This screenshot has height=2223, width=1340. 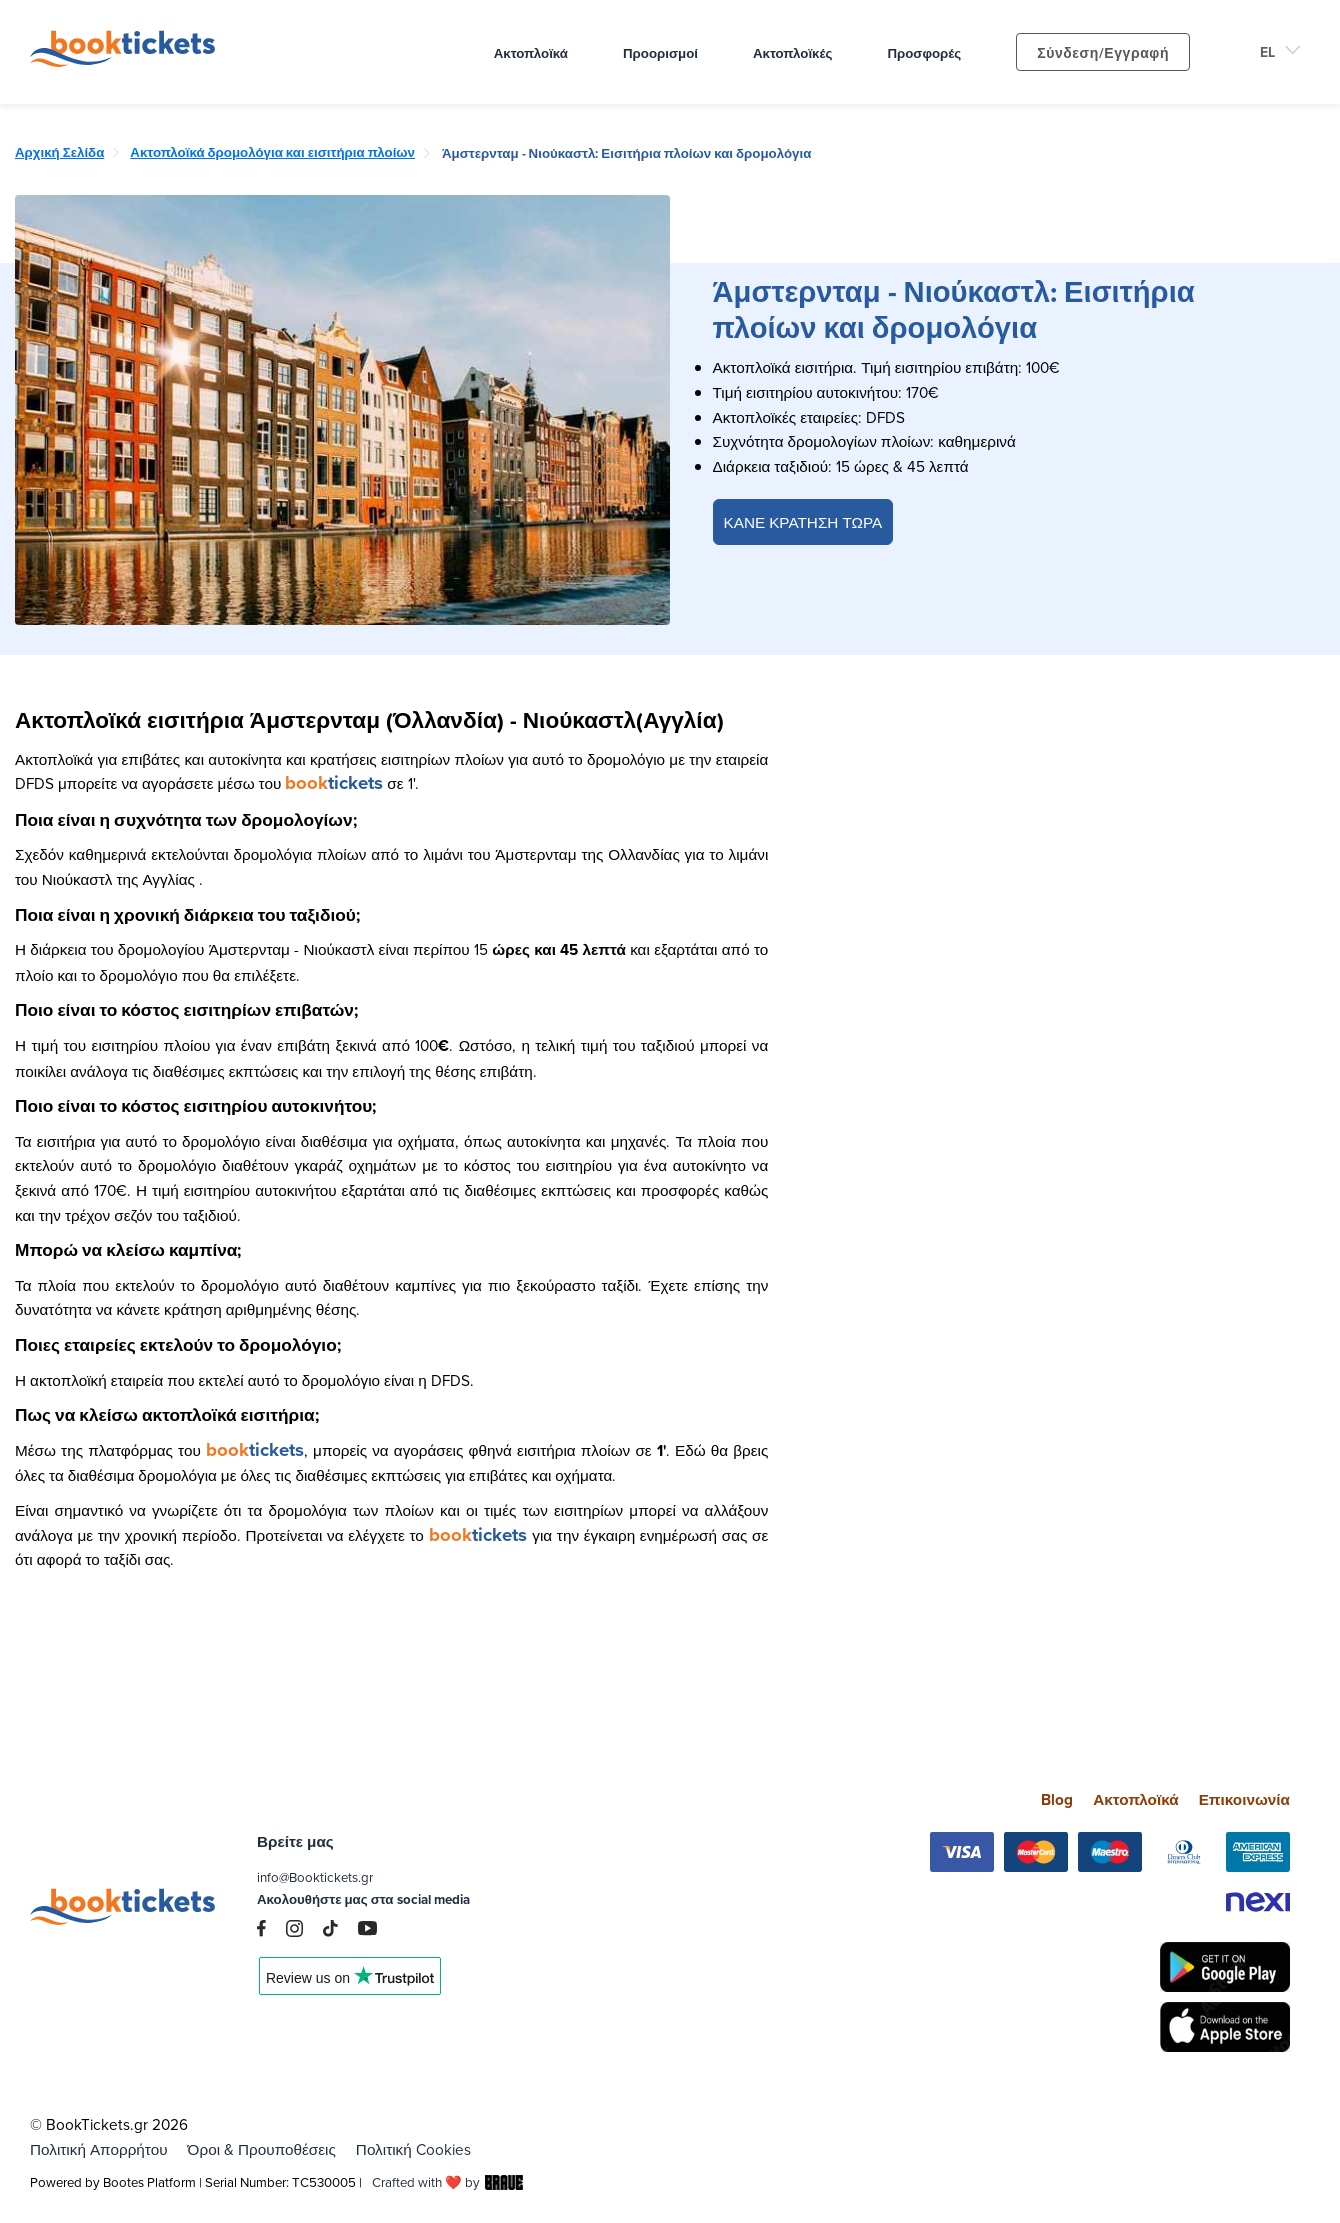 What do you see at coordinates (1057, 1799) in the screenshot?
I see `Blog` at bounding box center [1057, 1799].